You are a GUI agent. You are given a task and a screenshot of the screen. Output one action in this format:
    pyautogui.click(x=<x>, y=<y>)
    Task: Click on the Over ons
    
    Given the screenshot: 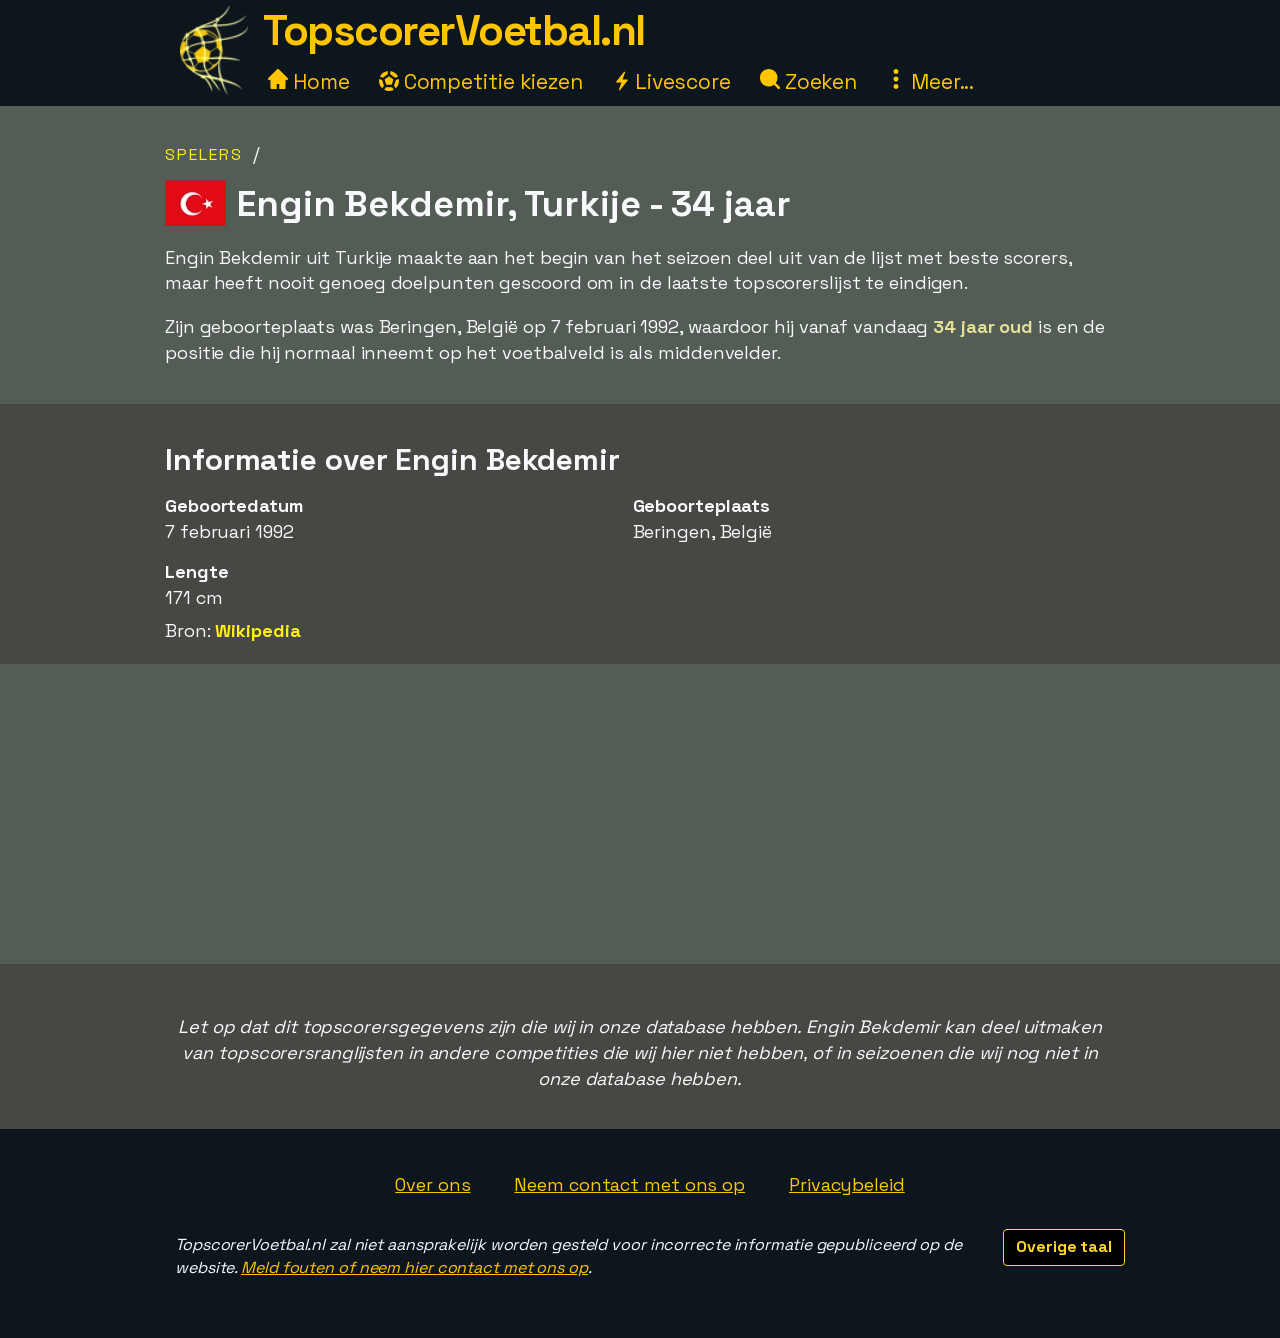 What is the action you would take?
    pyautogui.click(x=432, y=1184)
    